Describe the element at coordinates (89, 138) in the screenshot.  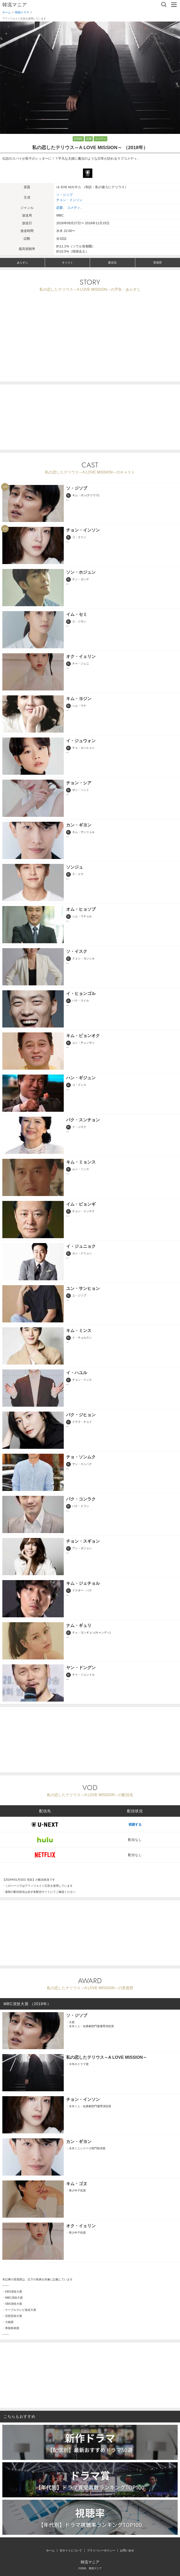
I see `恋愛` at that location.